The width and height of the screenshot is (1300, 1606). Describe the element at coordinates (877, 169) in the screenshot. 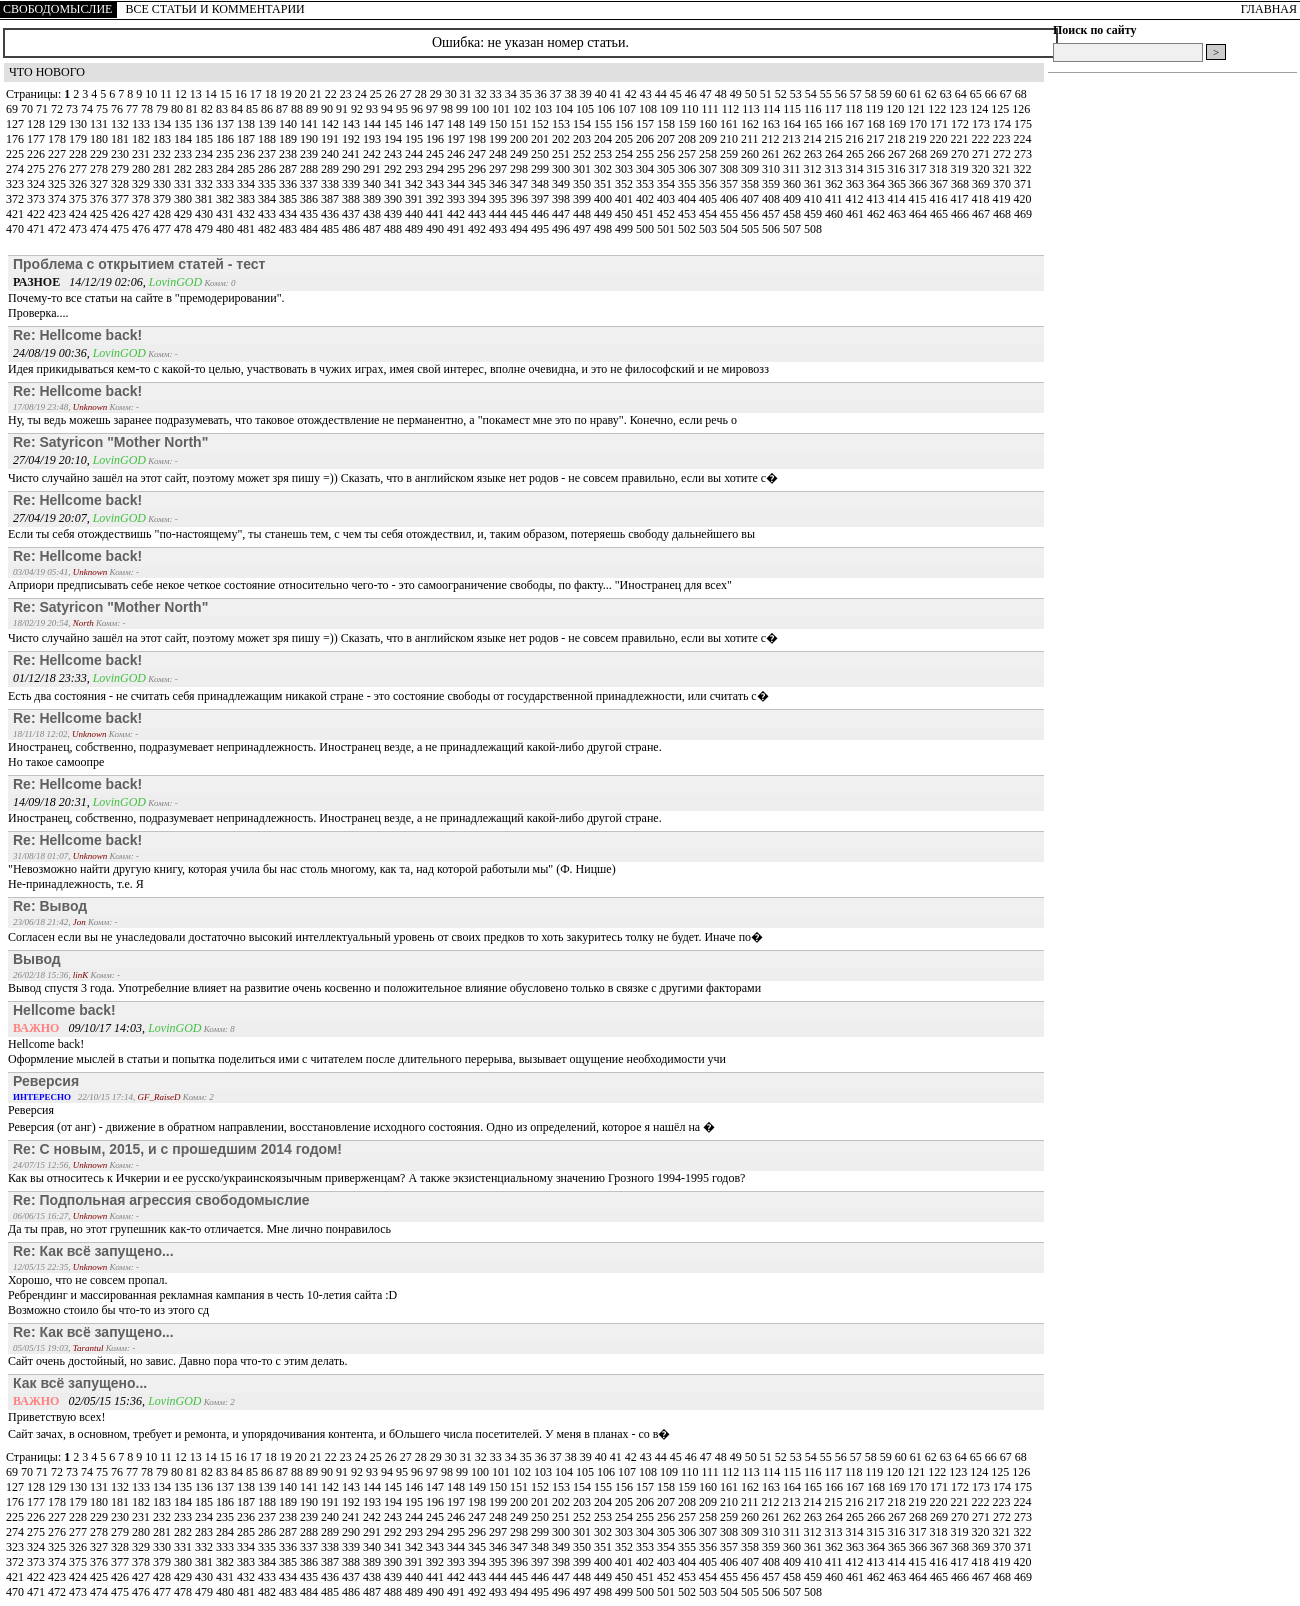

I see `315` at that location.